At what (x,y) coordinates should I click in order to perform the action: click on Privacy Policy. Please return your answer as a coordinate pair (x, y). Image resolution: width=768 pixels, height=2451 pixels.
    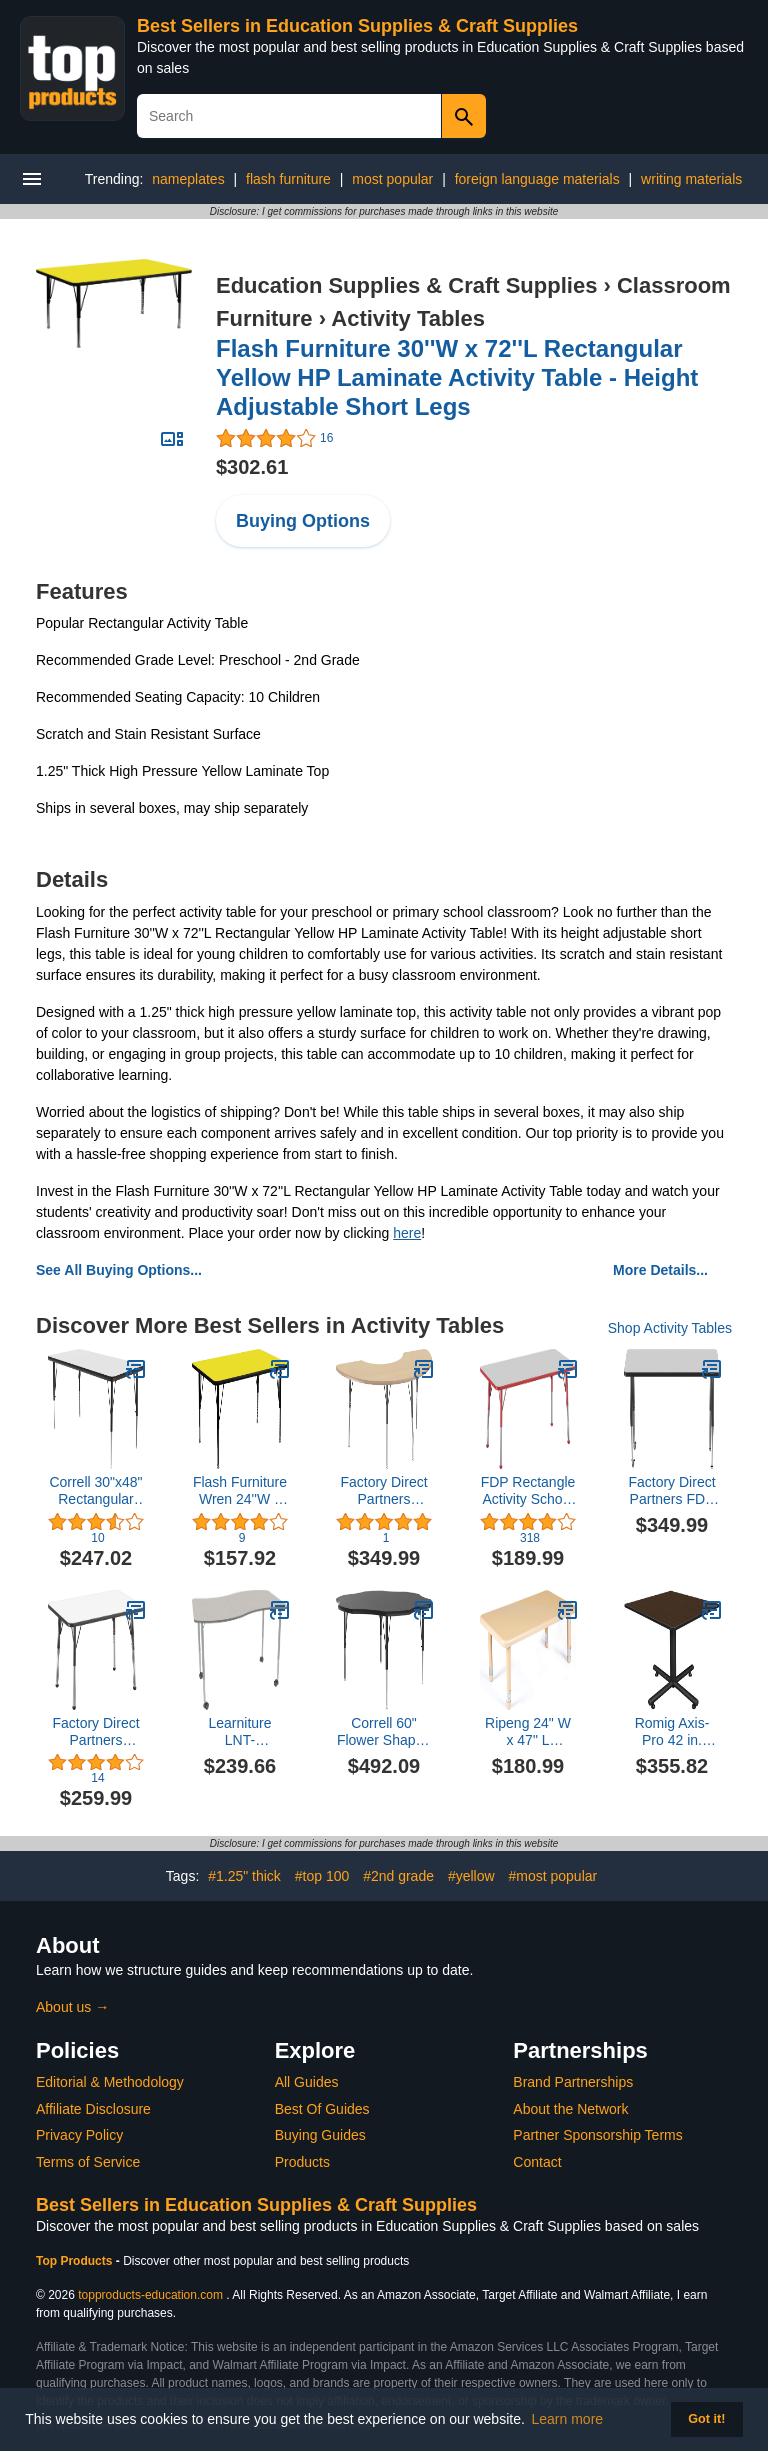
    Looking at the image, I should click on (79, 2135).